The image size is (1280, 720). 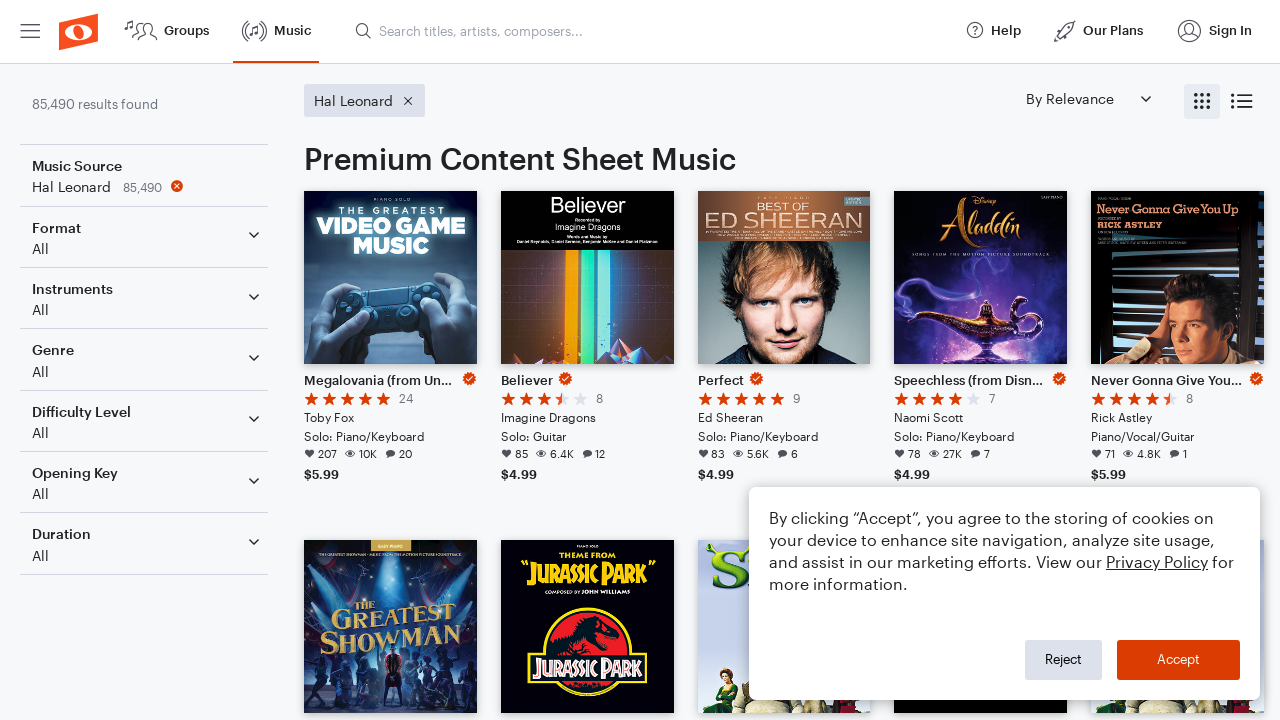 What do you see at coordinates (651, 31) in the screenshot?
I see `[Search titles, artists, composers...]` at bounding box center [651, 31].